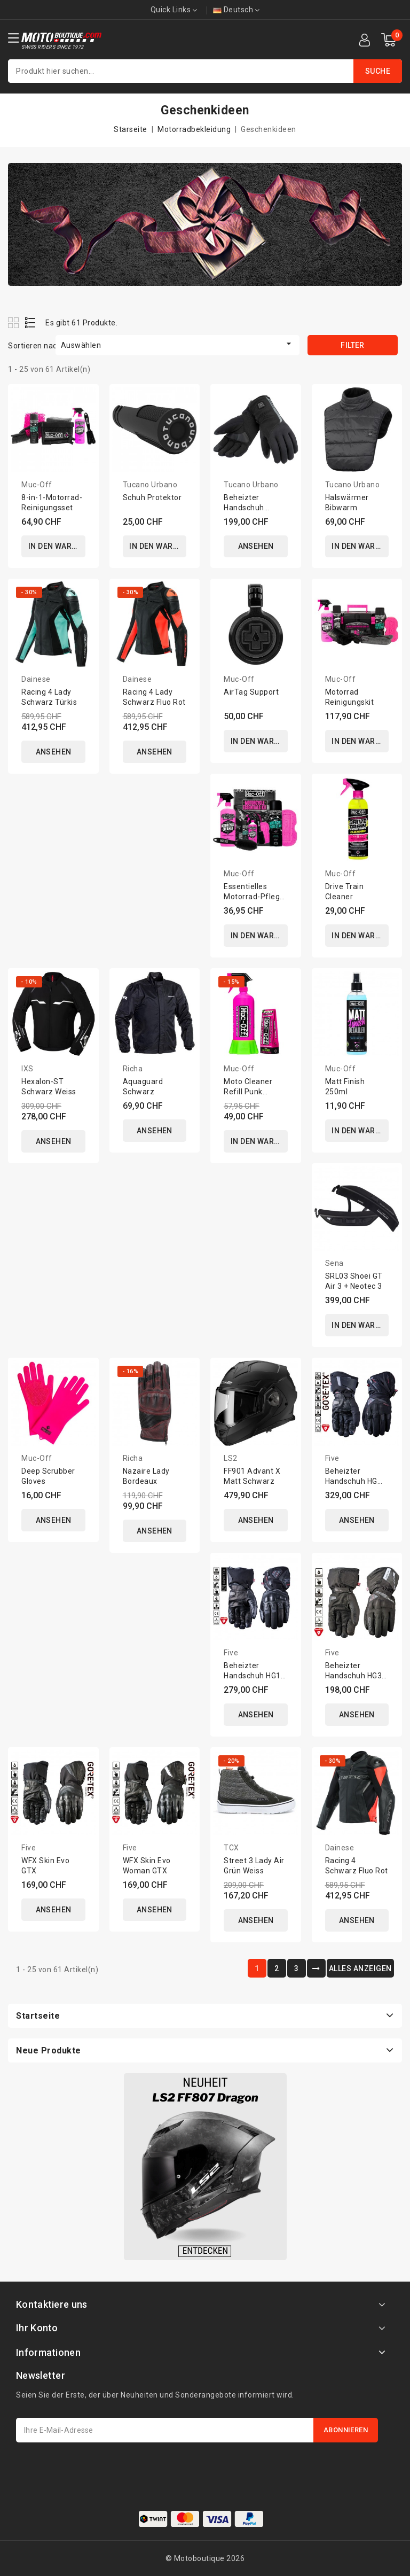  I want to click on Beheizter Handschuh HG3 Evo Woman WP, so click(353, 1676).